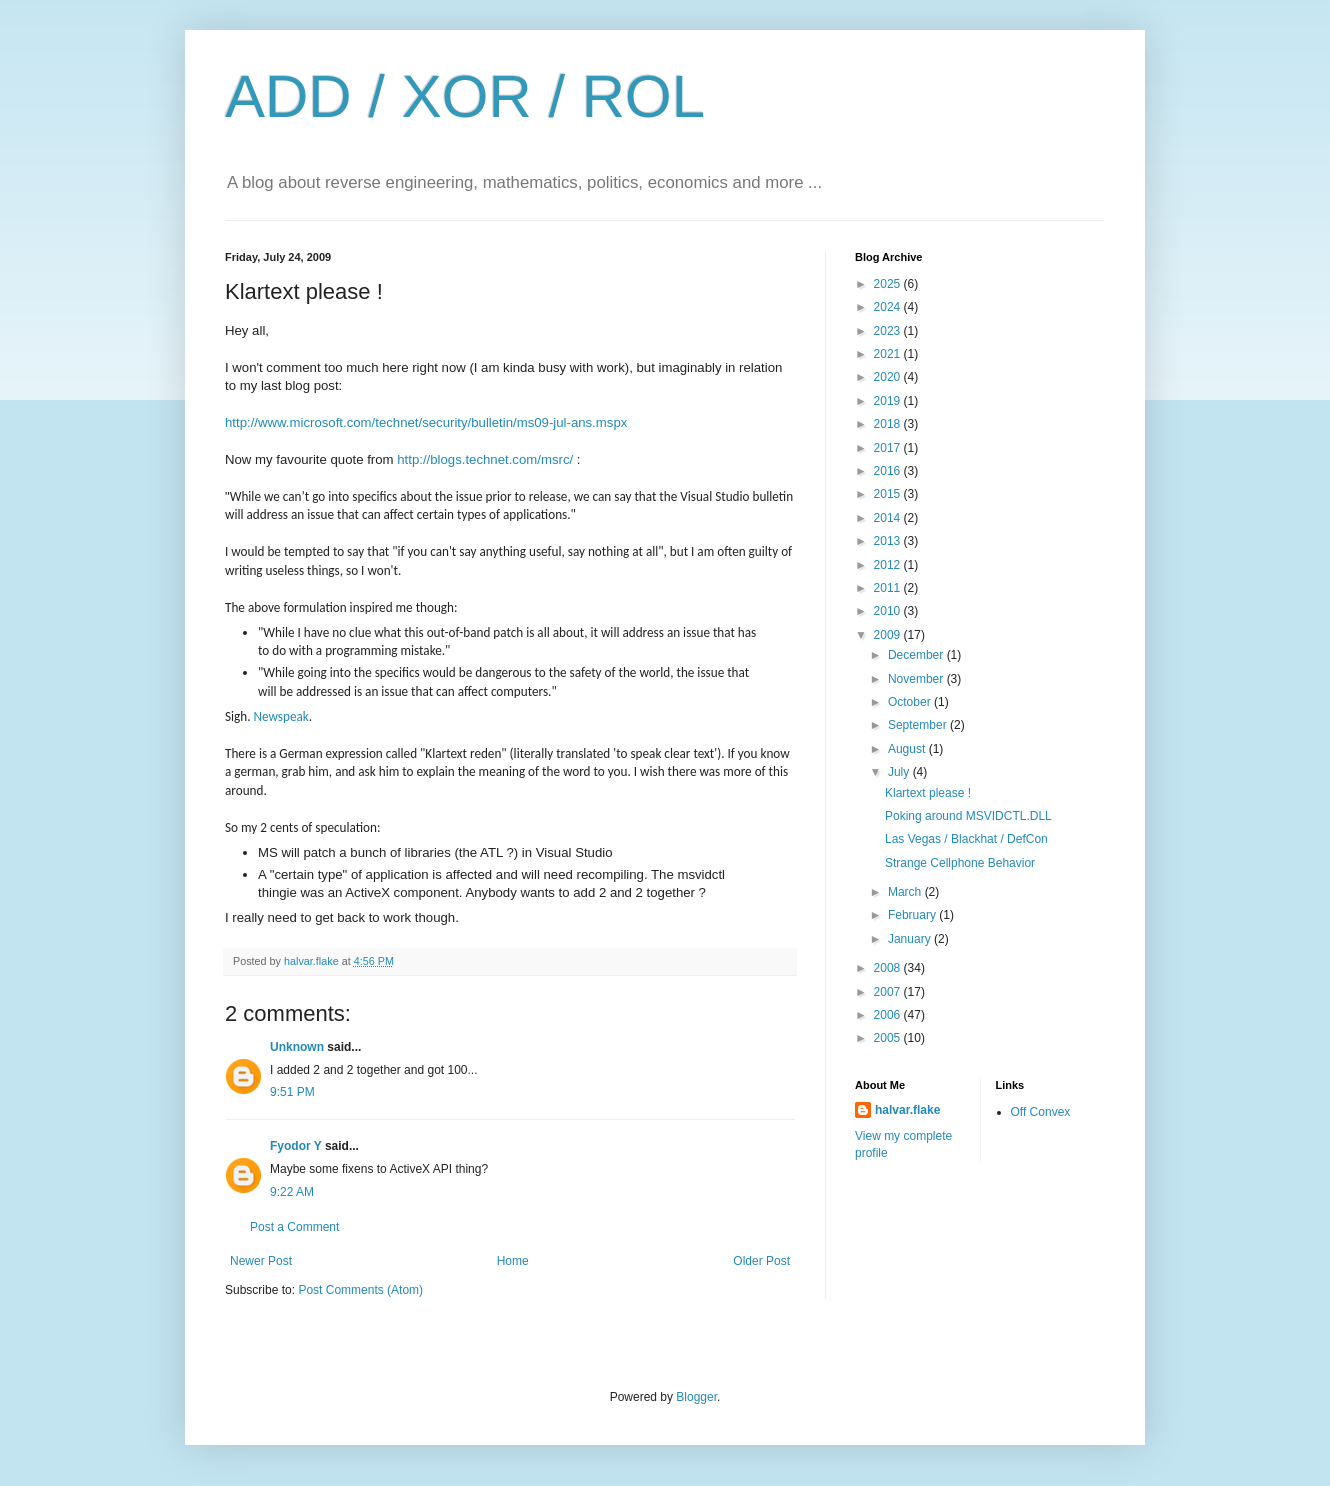 The width and height of the screenshot is (1330, 1486). What do you see at coordinates (906, 892) in the screenshot?
I see `March` at bounding box center [906, 892].